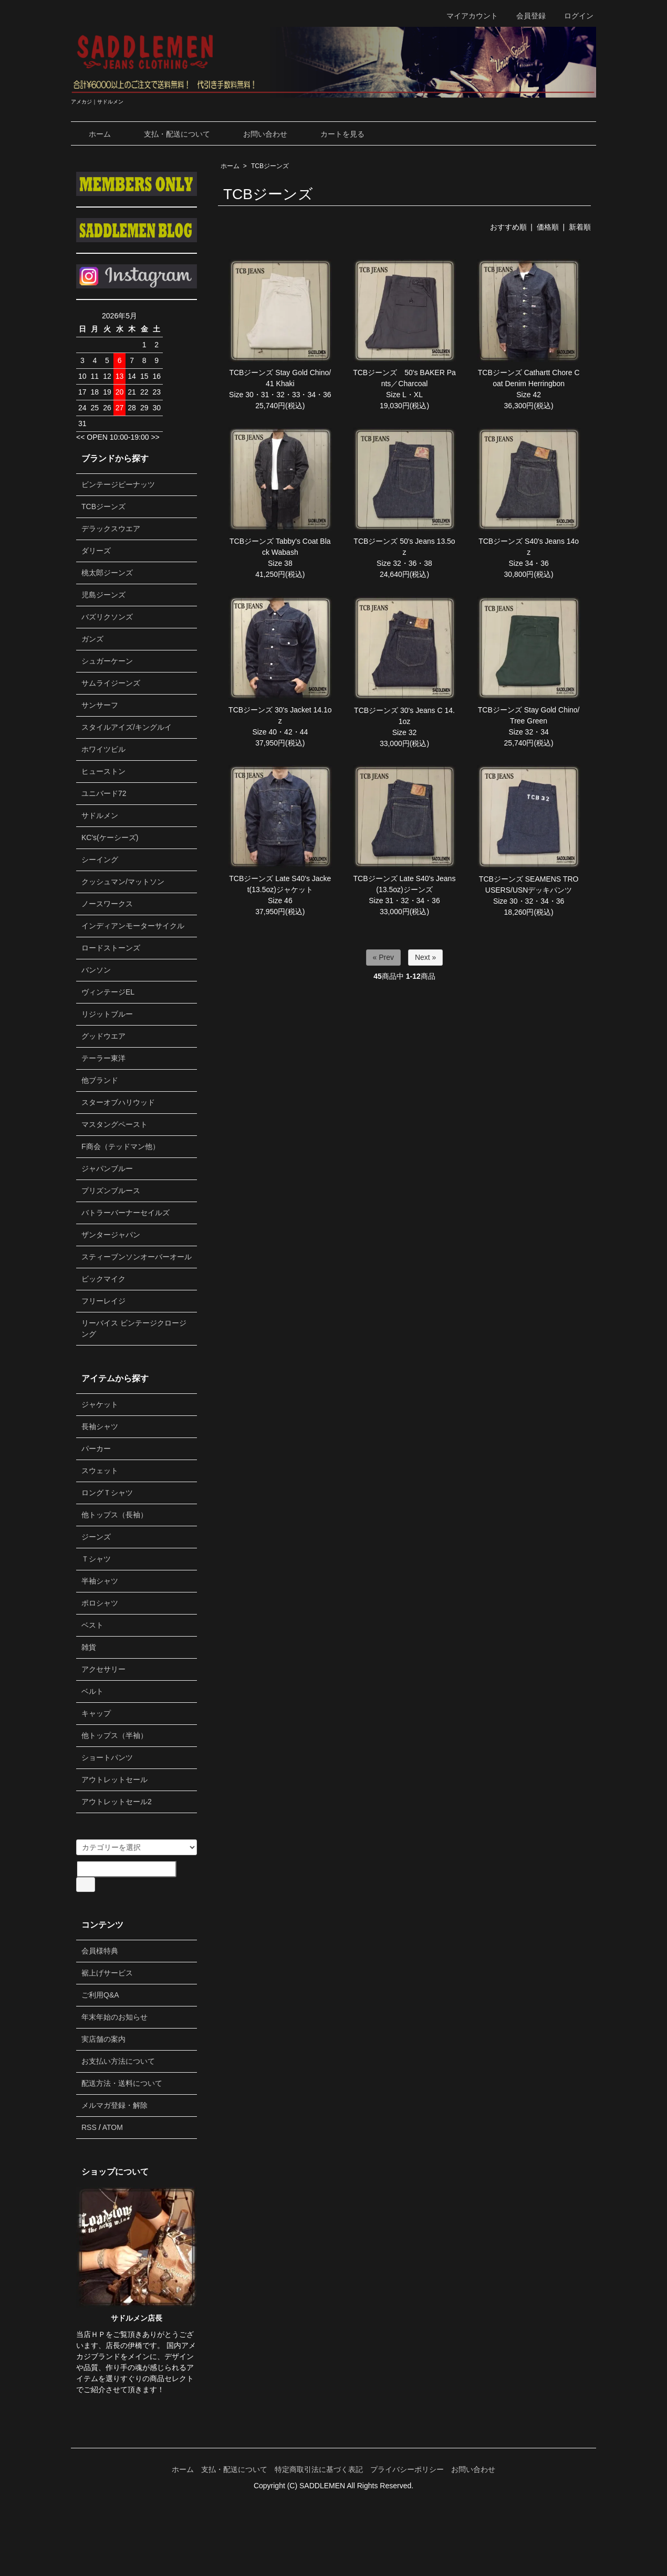 The image size is (667, 2576). I want to click on F商会（テッドマン他）, so click(120, 1146).